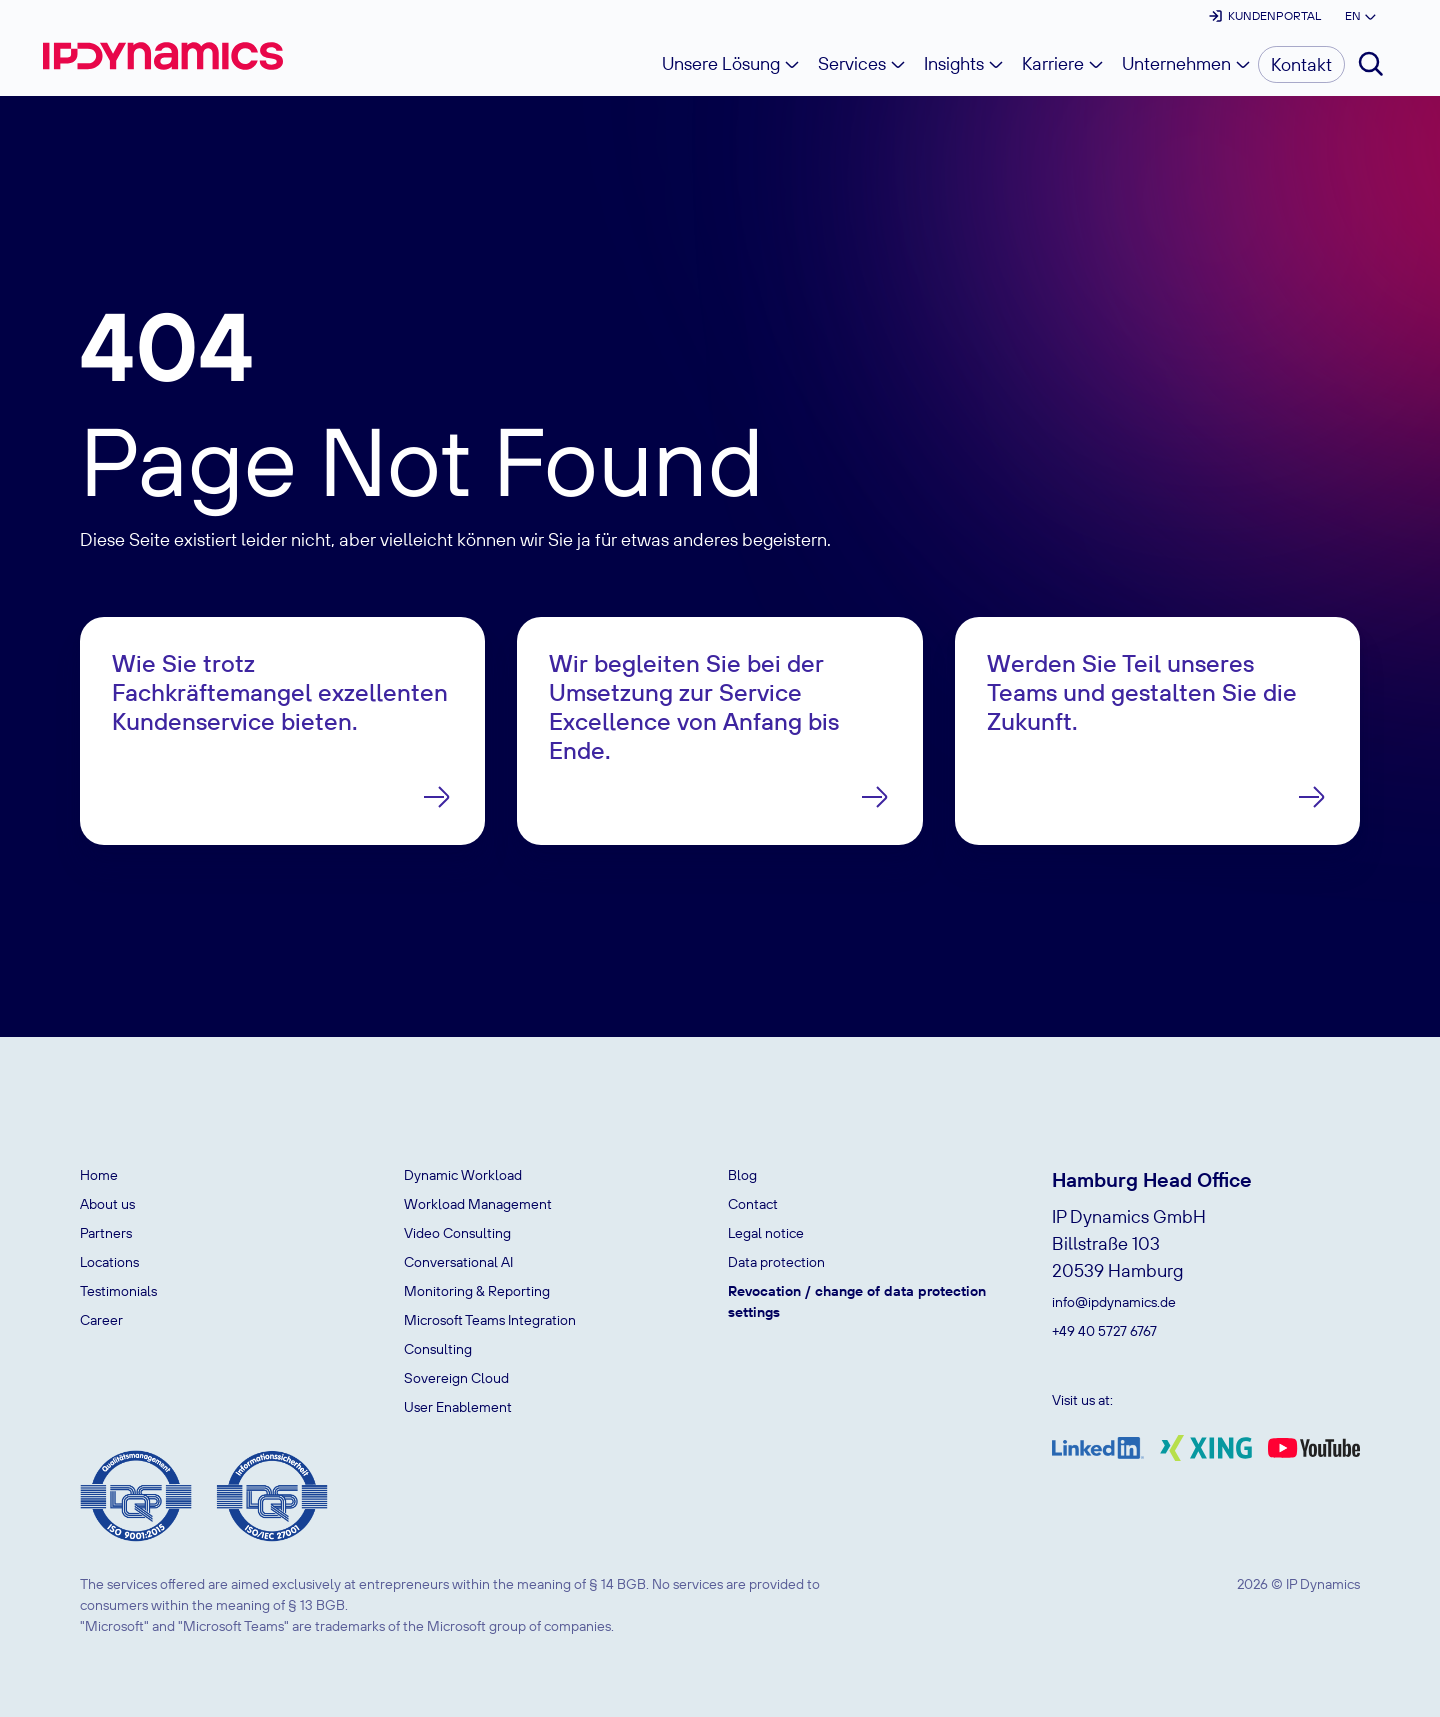 This screenshot has height=1717, width=1440. I want to click on [button], so click(1359, 16).